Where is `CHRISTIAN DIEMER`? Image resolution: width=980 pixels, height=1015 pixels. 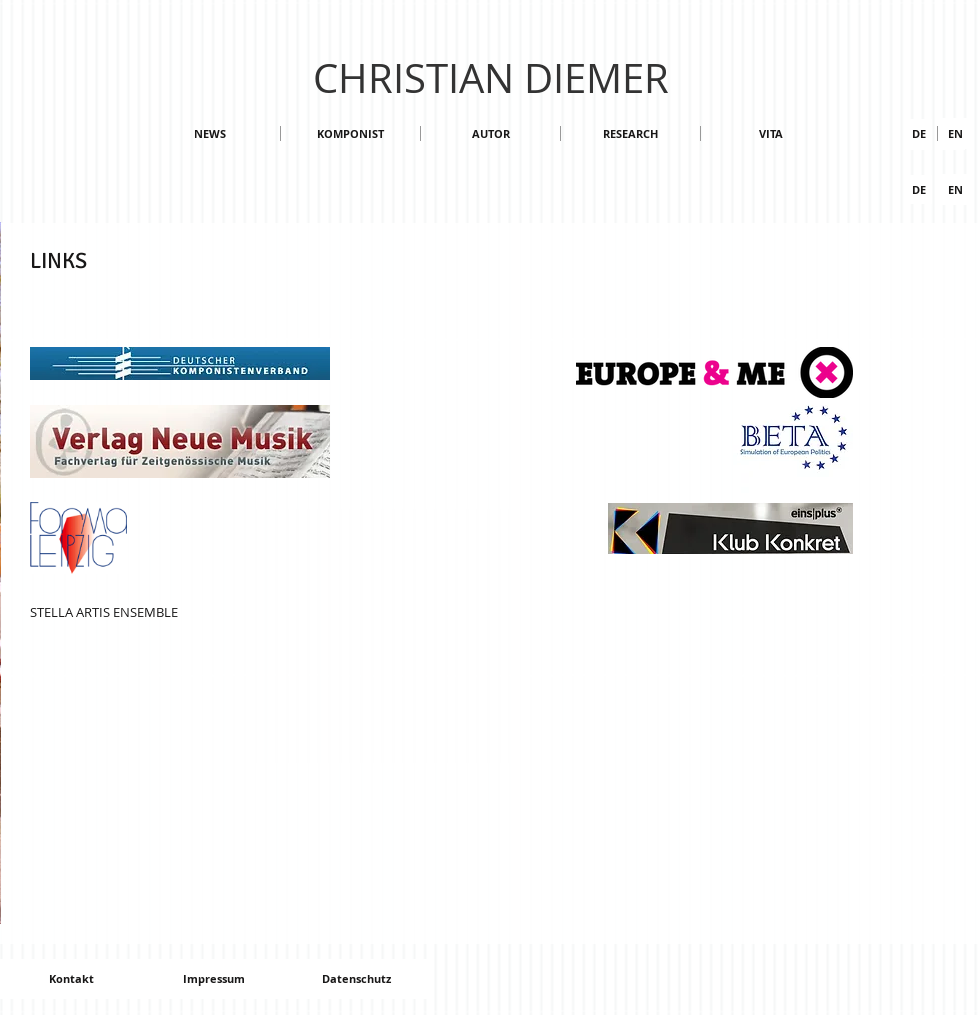 CHRISTIAN DIEMER is located at coordinates (491, 78).